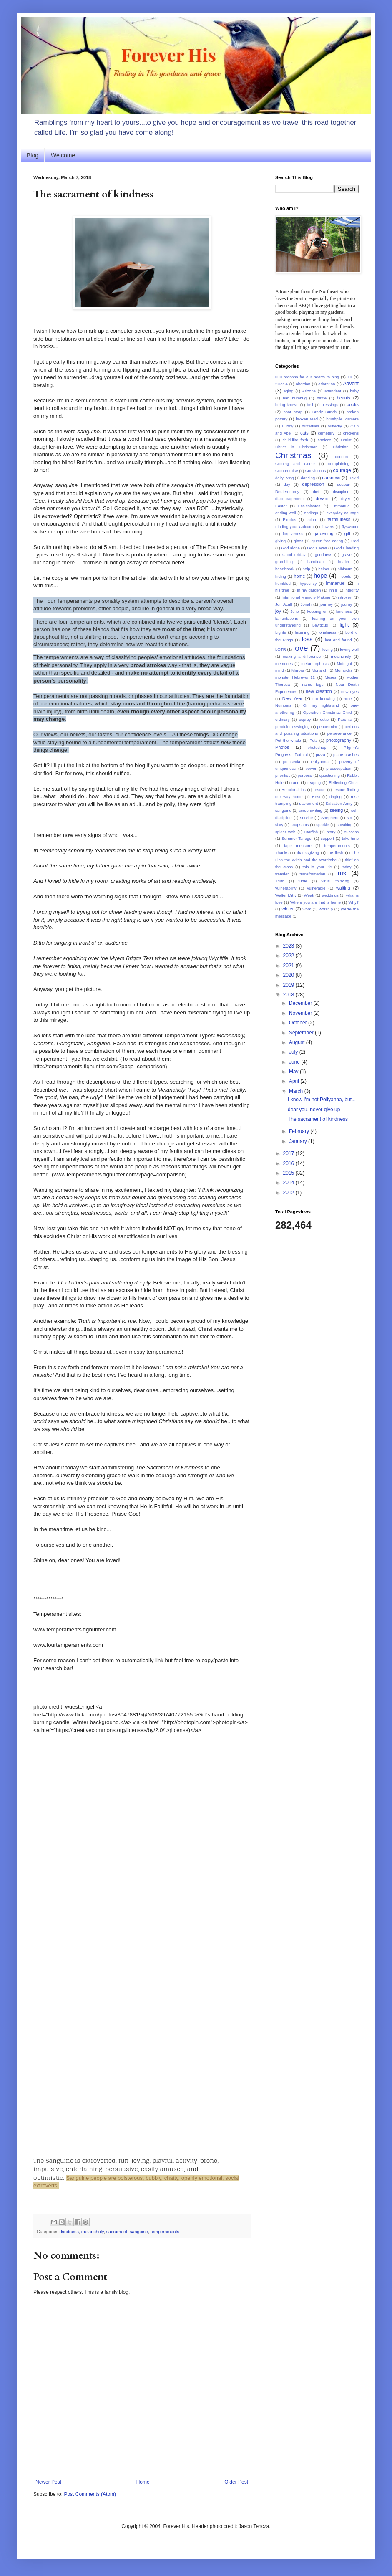 Image resolution: width=392 pixels, height=2576 pixels. Describe the element at coordinates (317, 548) in the screenshot. I see `God's eyes` at that location.